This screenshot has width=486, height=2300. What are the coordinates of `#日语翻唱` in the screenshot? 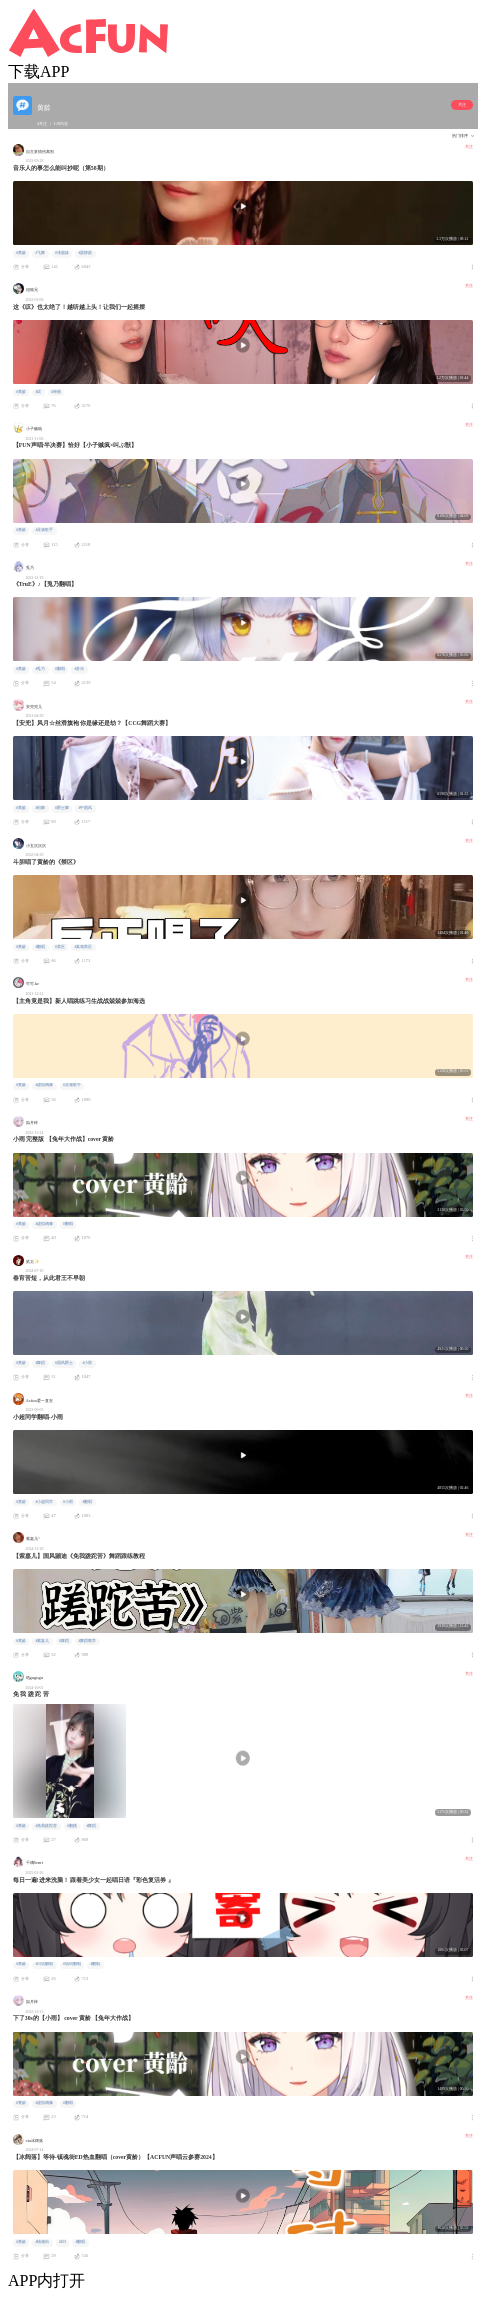 It's located at (44, 1964).